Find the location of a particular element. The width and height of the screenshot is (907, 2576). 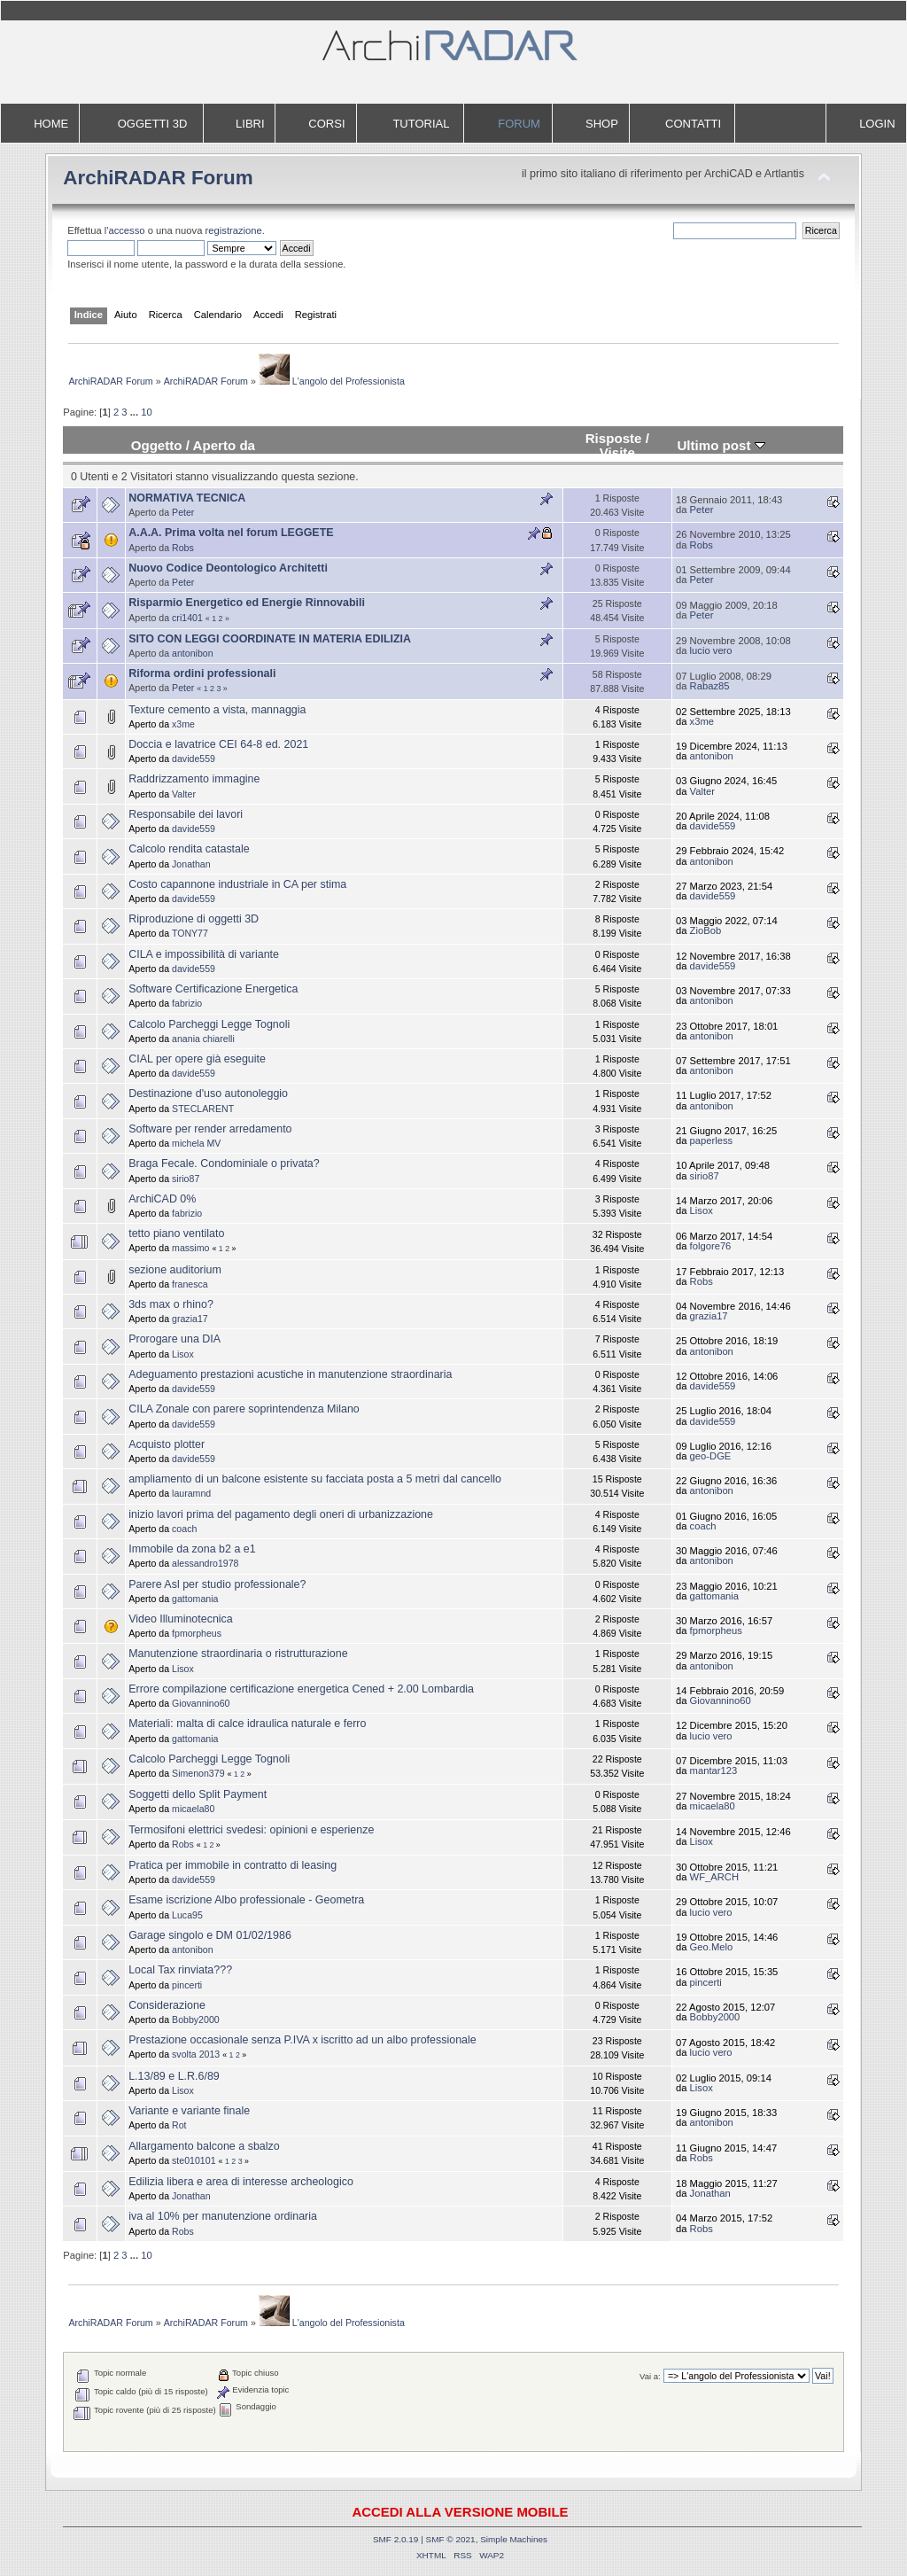

Ultimo post is located at coordinates (720, 445).